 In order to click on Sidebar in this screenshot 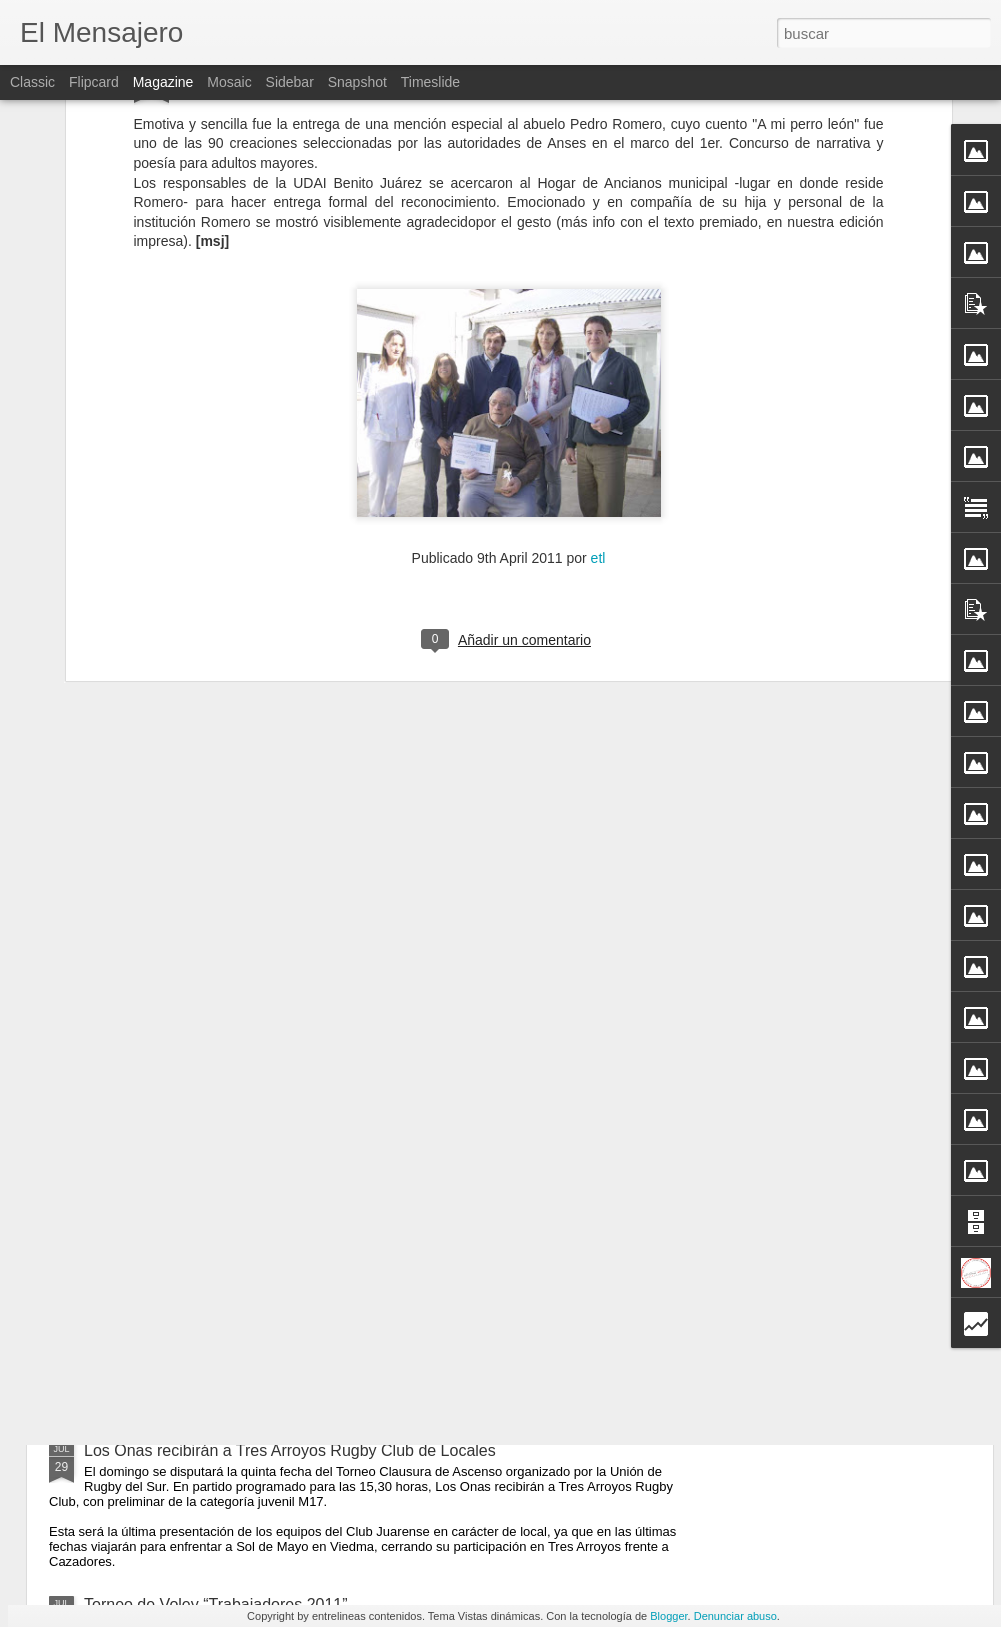, I will do `click(290, 82)`.